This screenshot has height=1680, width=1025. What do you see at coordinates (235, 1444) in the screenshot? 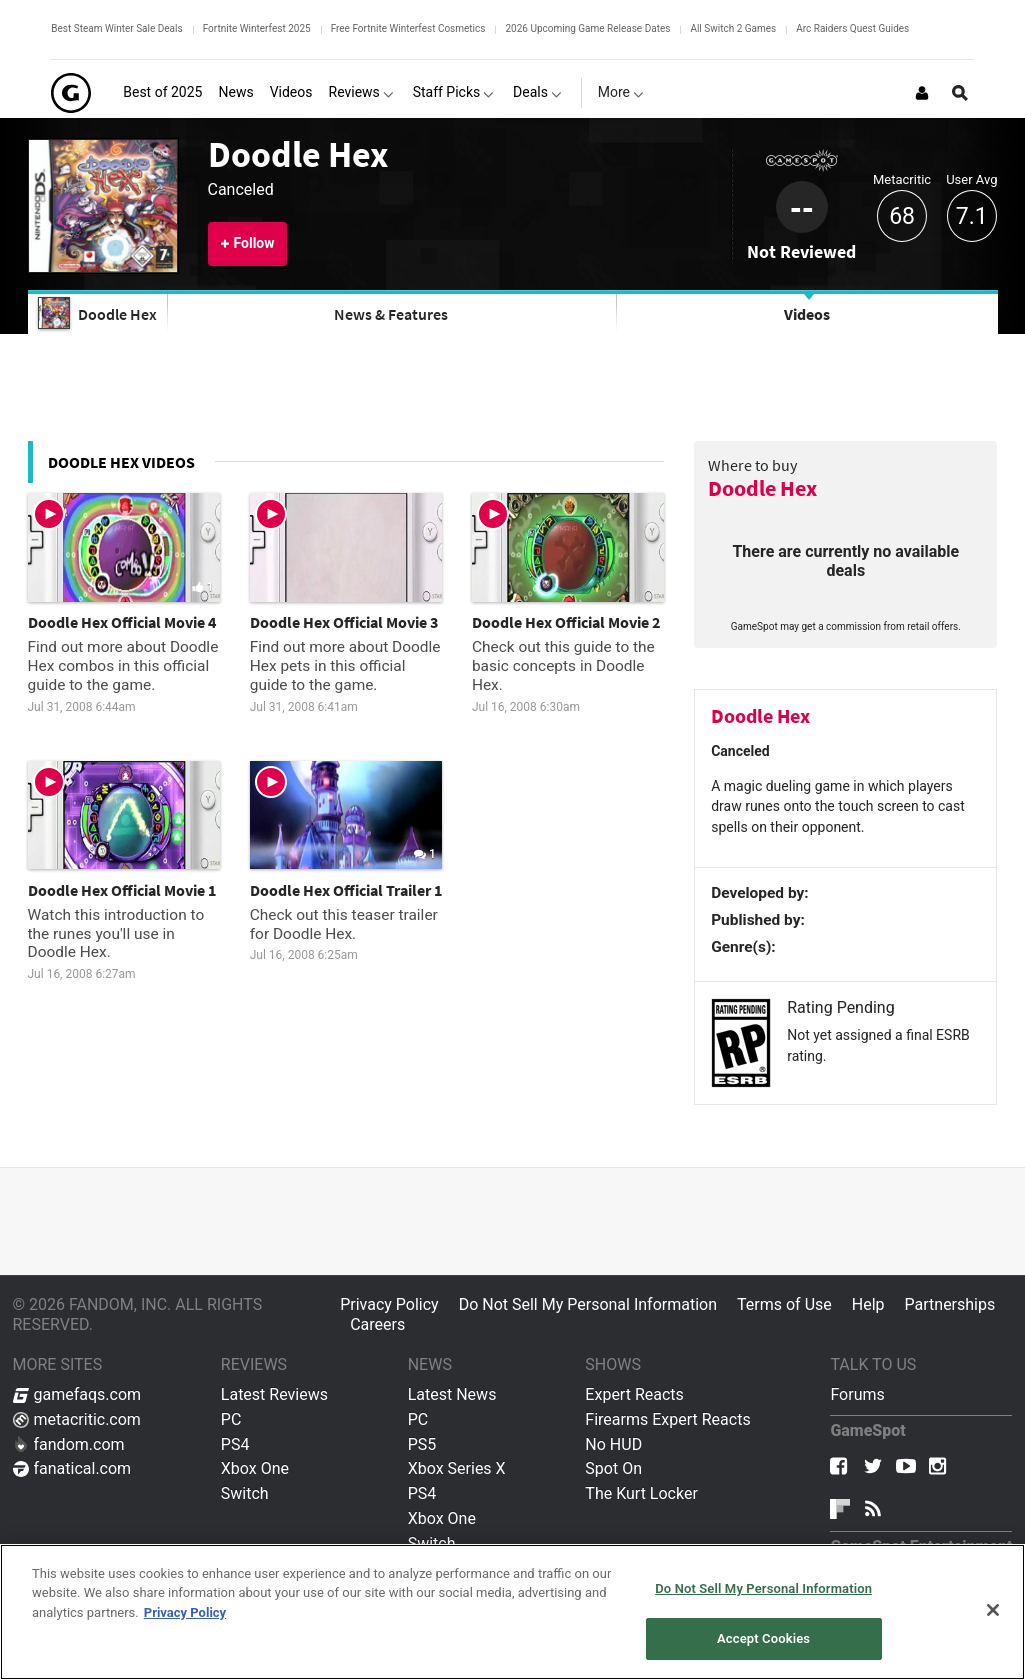
I see `PS4` at bounding box center [235, 1444].